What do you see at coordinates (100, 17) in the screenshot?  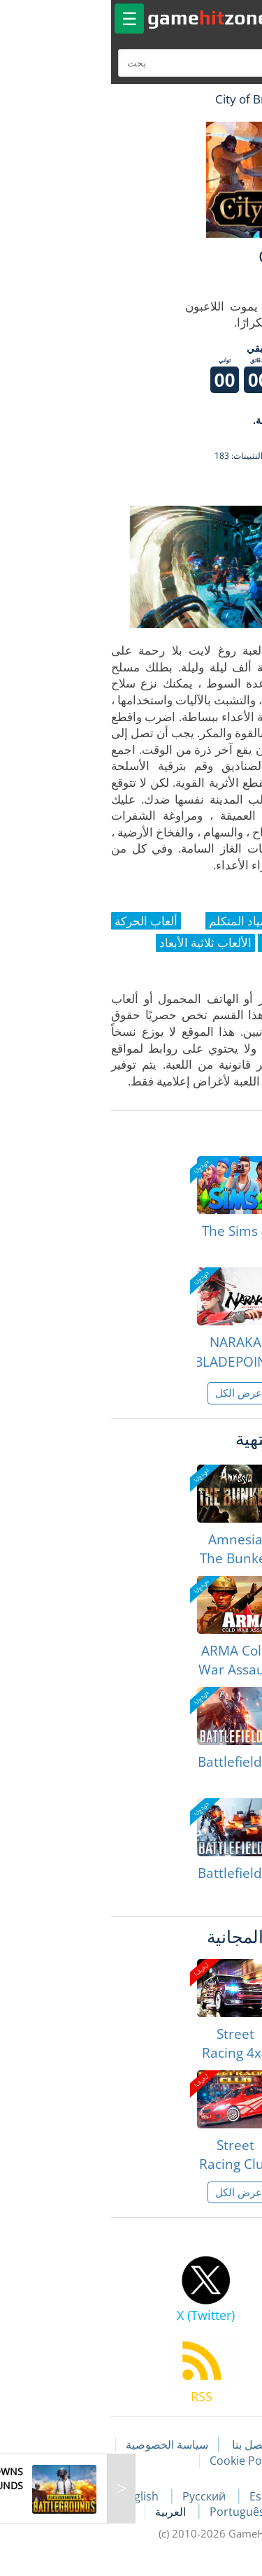 I see `gamezone` at bounding box center [100, 17].